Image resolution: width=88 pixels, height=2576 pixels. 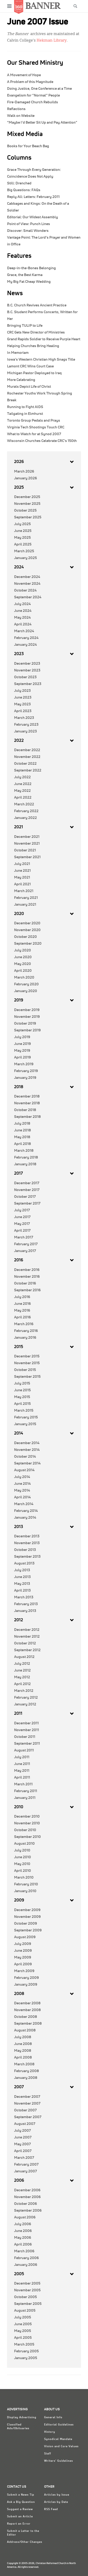 I want to click on Report an Error, so click(x=19, y=2523).